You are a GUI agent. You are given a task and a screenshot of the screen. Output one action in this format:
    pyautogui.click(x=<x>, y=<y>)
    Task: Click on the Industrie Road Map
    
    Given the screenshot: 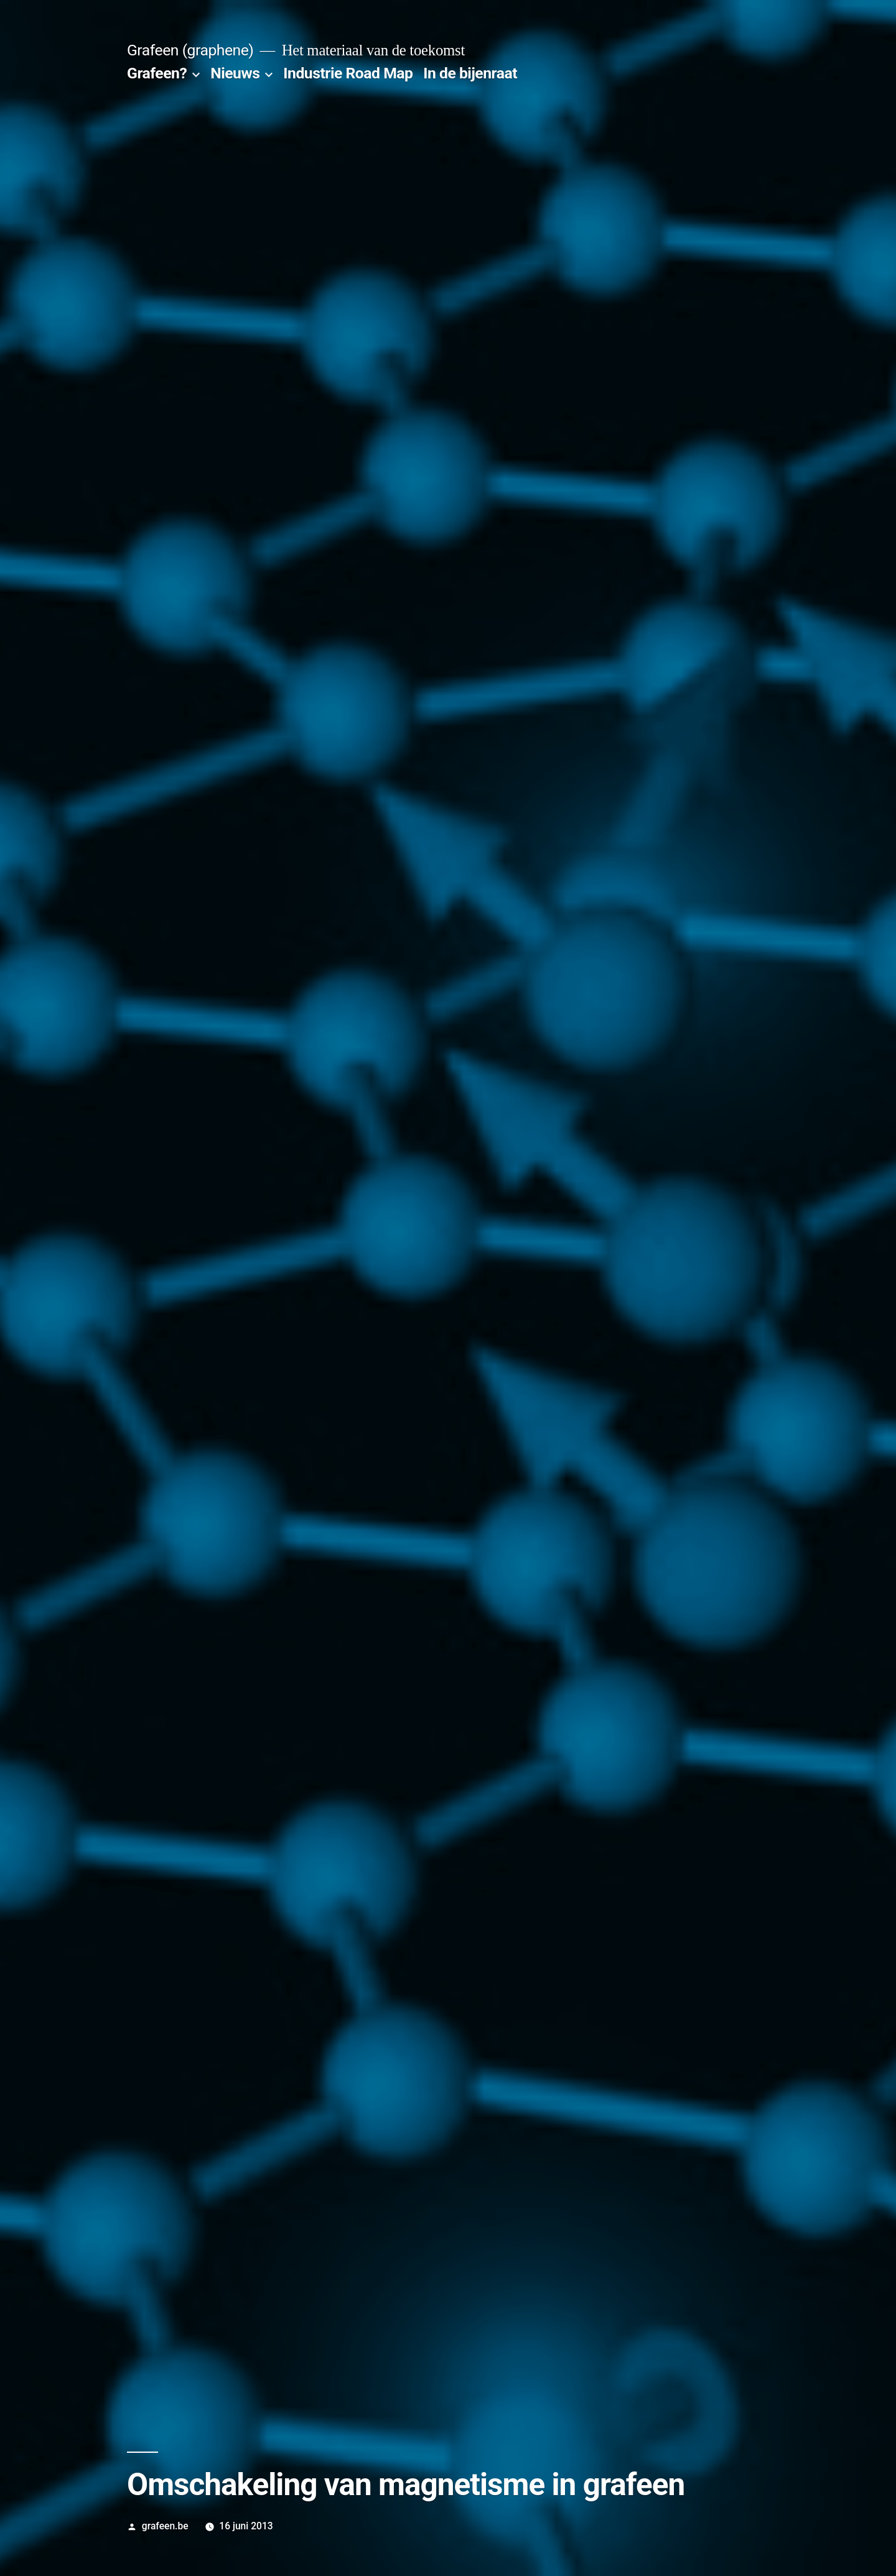 What is the action you would take?
    pyautogui.click(x=348, y=73)
    